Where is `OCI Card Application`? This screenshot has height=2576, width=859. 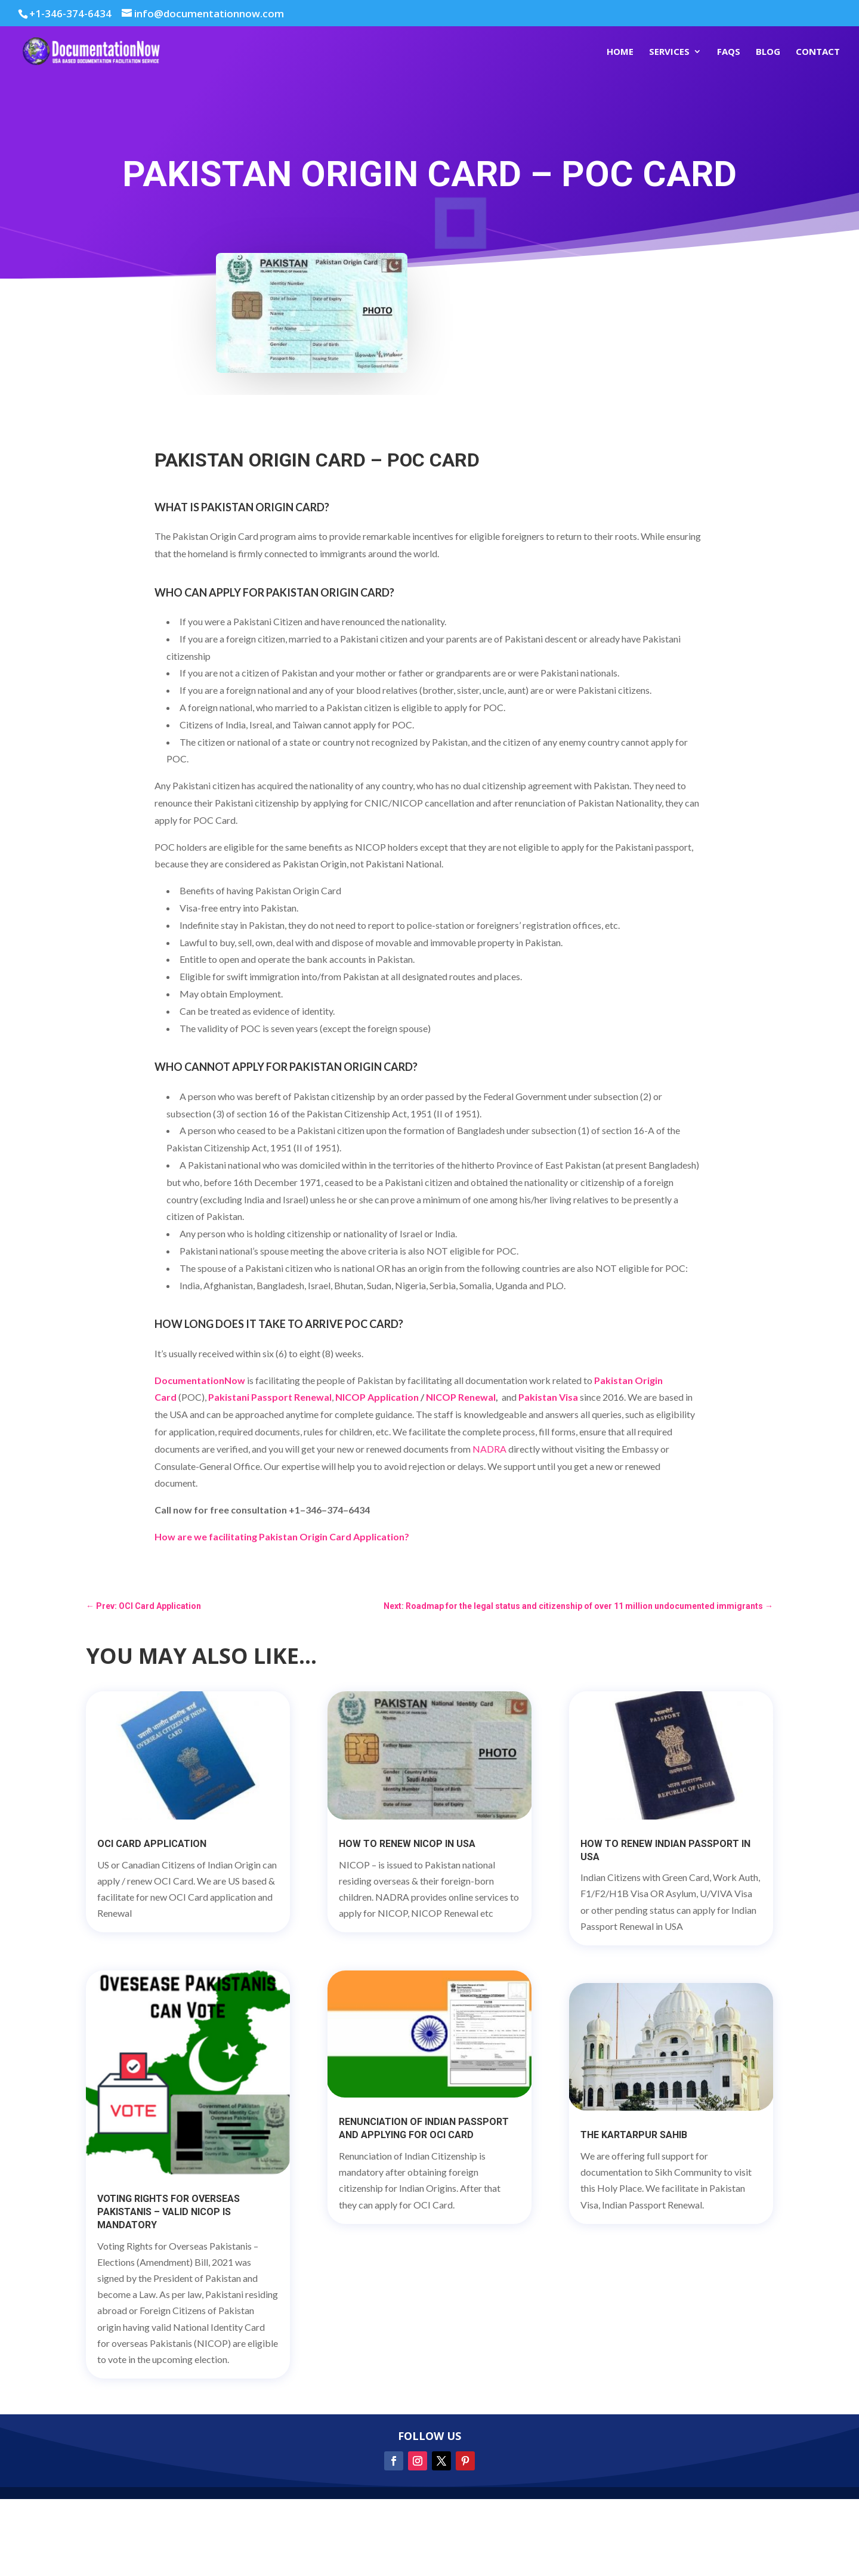
OCI Card Application is located at coordinates (151, 1843).